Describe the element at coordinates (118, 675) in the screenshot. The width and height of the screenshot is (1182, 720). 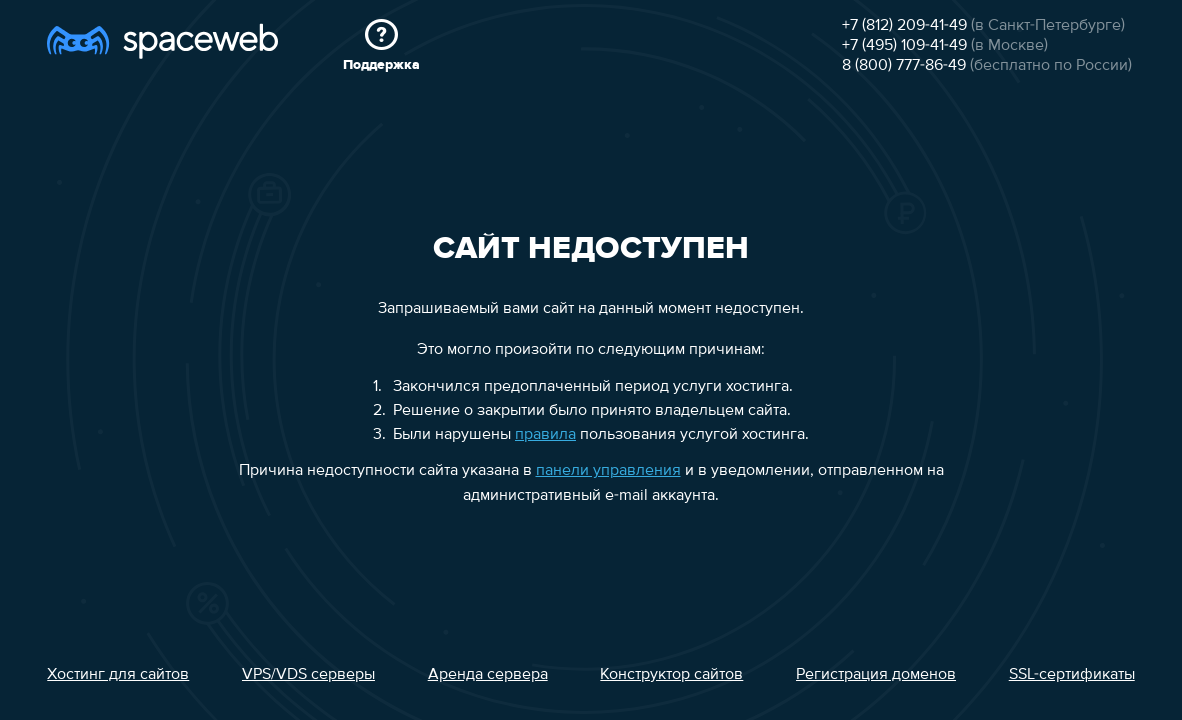
I see `Хостинг для сайтов` at that location.